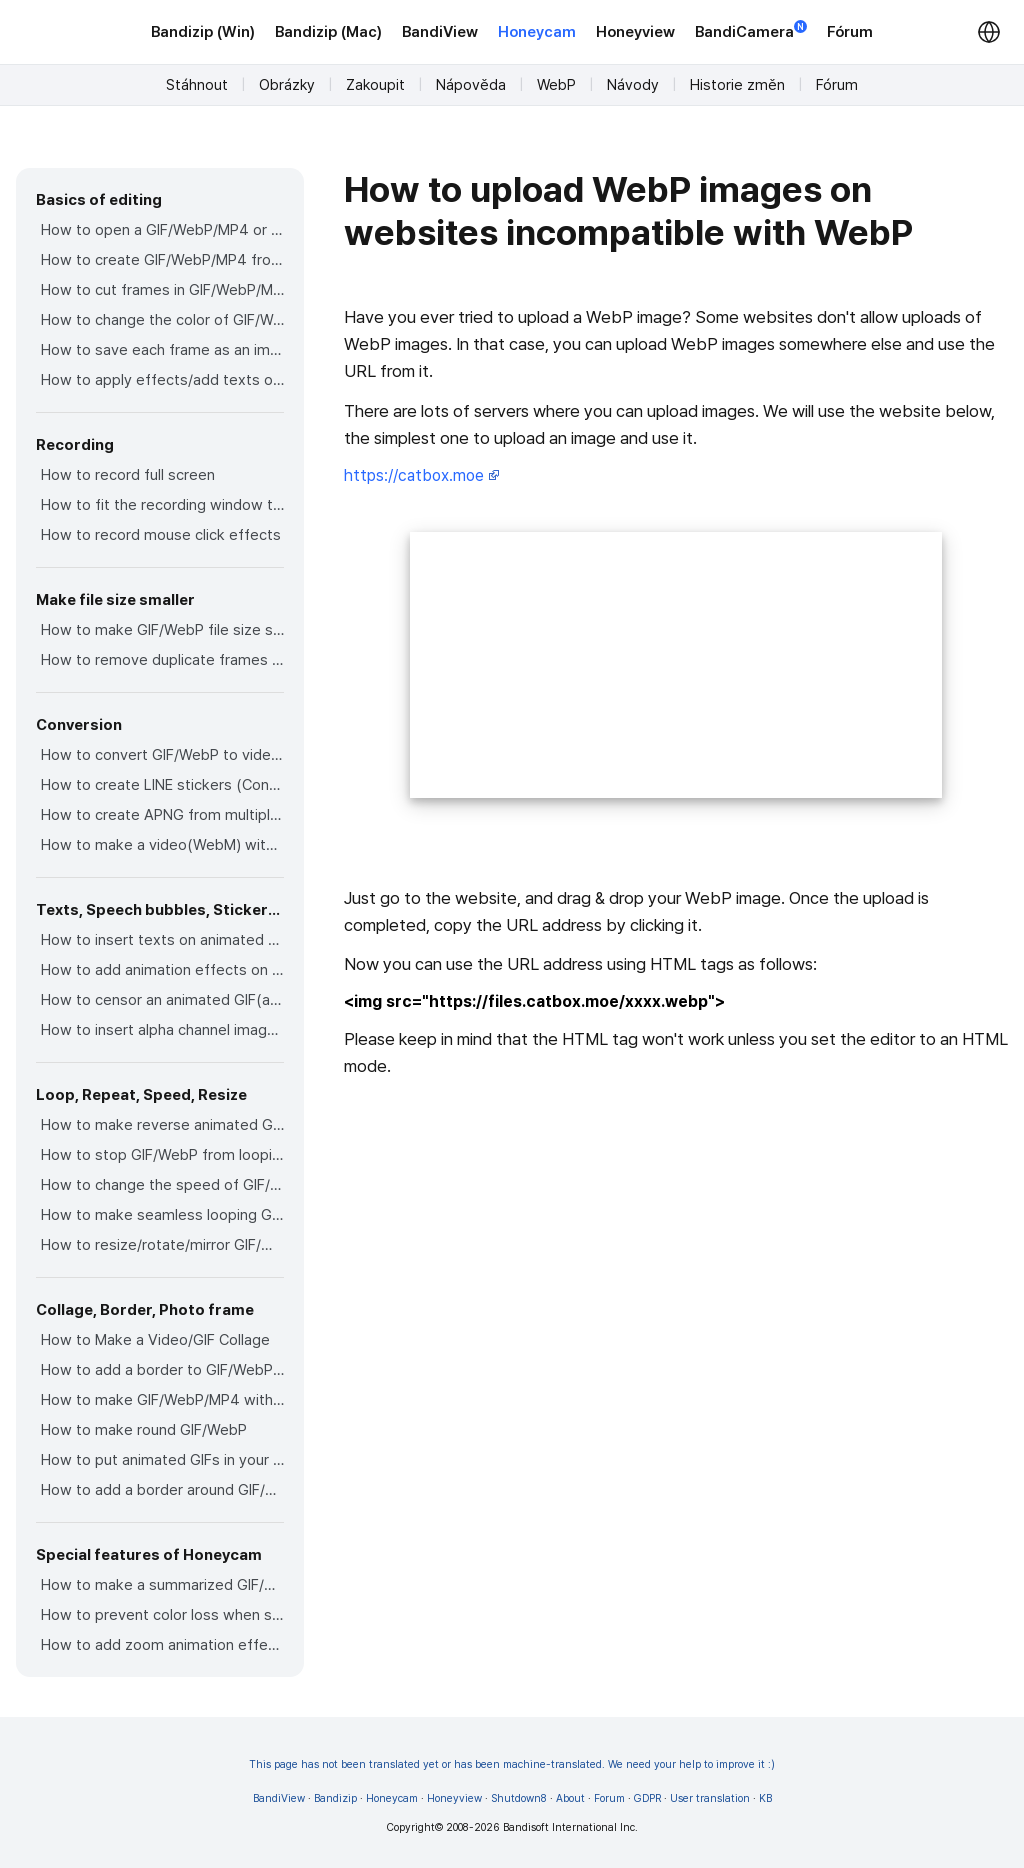  What do you see at coordinates (161, 535) in the screenshot?
I see `How to record mouse click effects` at bounding box center [161, 535].